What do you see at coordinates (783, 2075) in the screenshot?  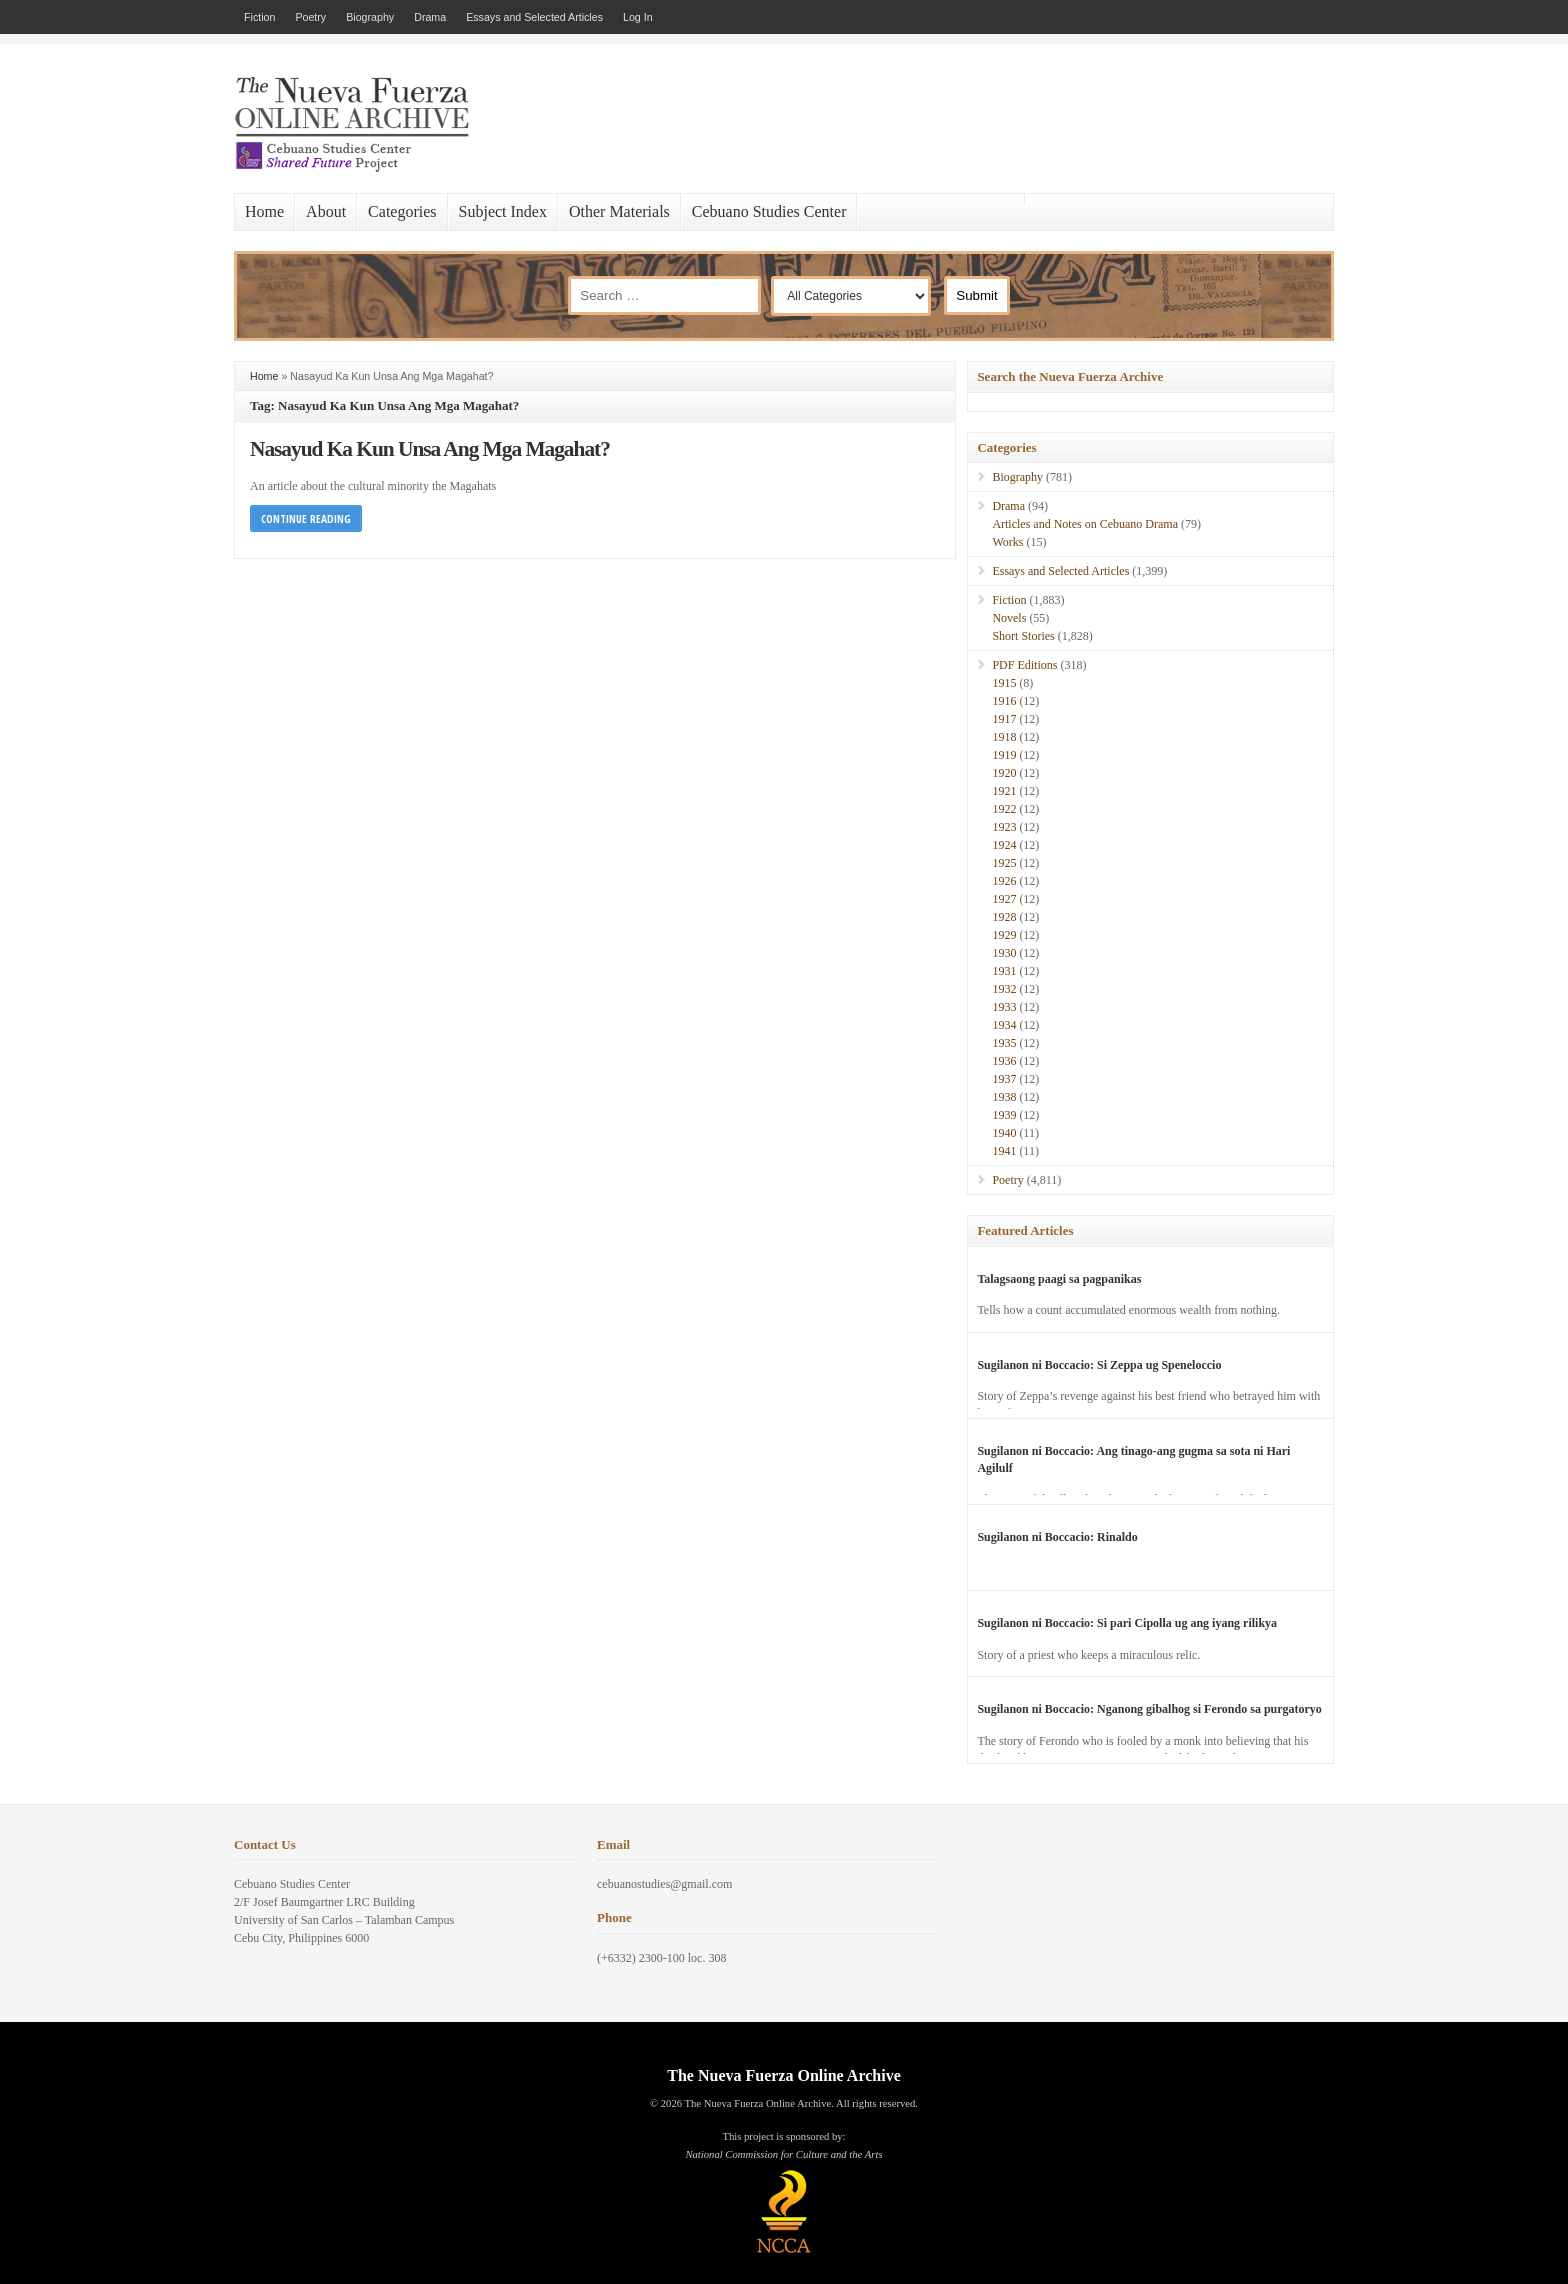 I see `The Nueva Fuerza Online Archive` at bounding box center [783, 2075].